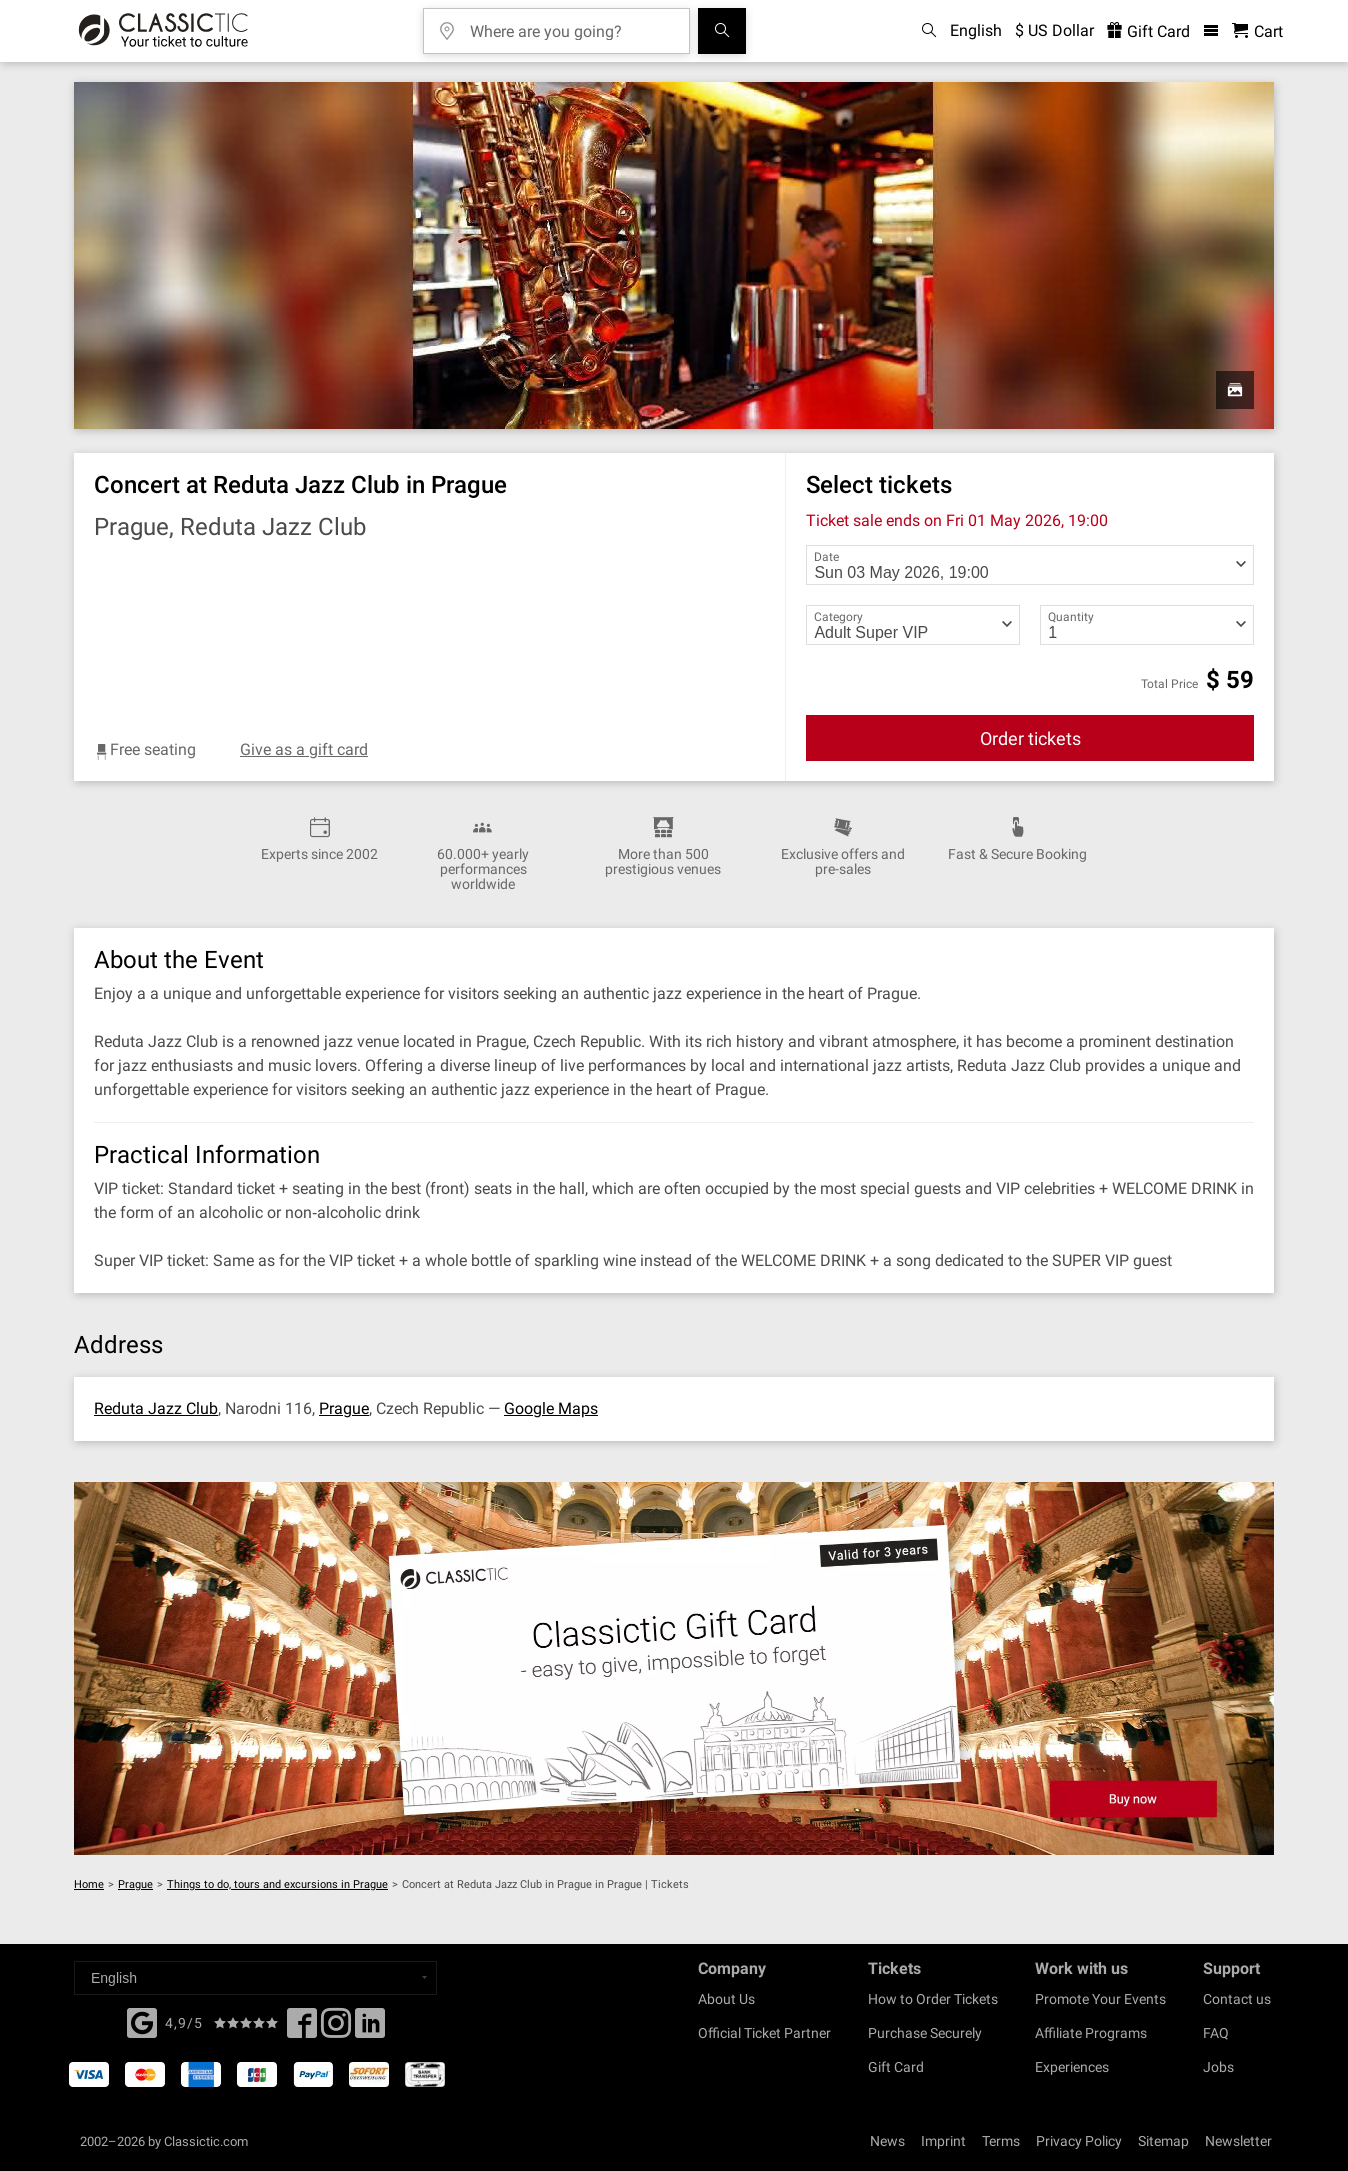 The width and height of the screenshot is (1348, 2171). What do you see at coordinates (1163, 2141) in the screenshot?
I see `Sitemap` at bounding box center [1163, 2141].